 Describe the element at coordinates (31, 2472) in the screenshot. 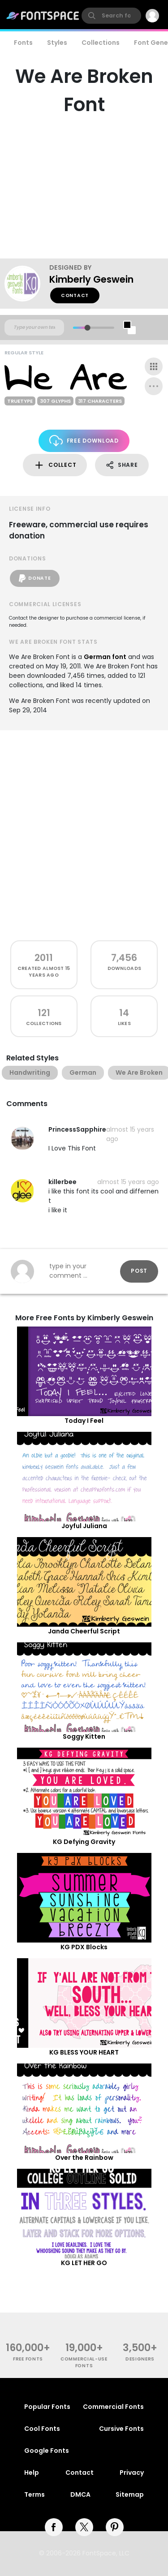

I see `Help` at that location.